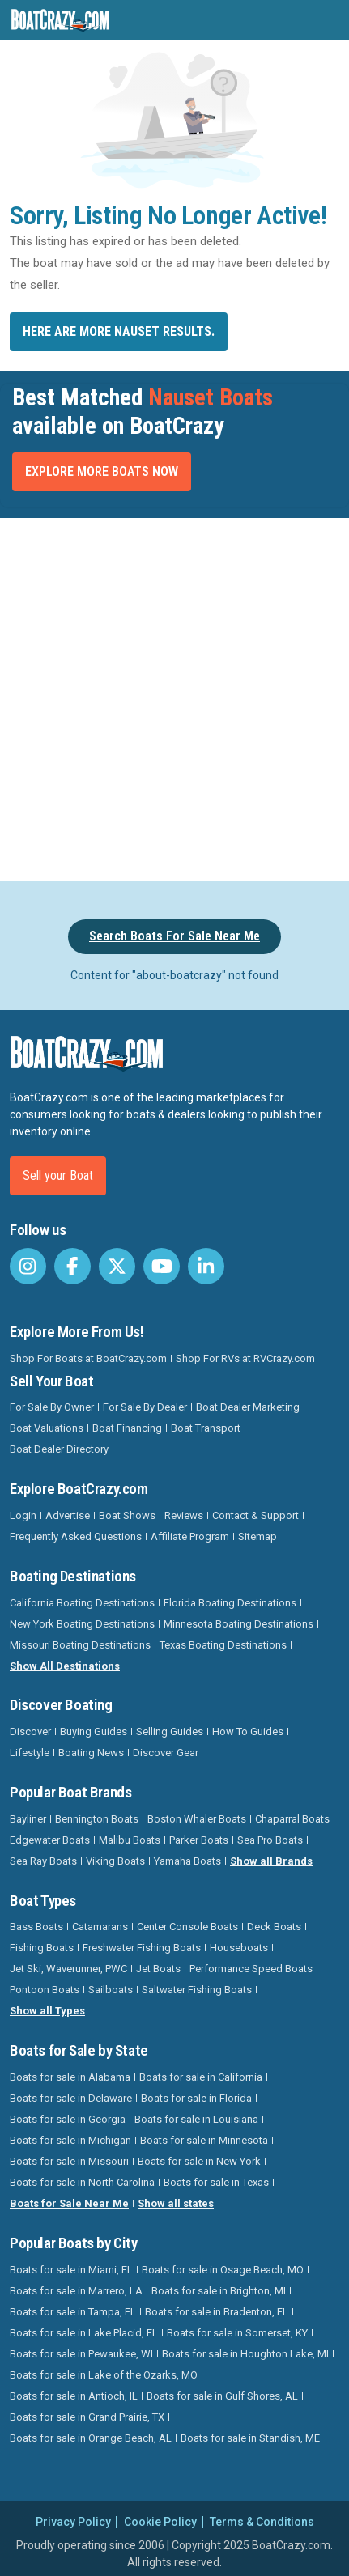  I want to click on [BoatCrazy Youtube], so click(161, 1266).